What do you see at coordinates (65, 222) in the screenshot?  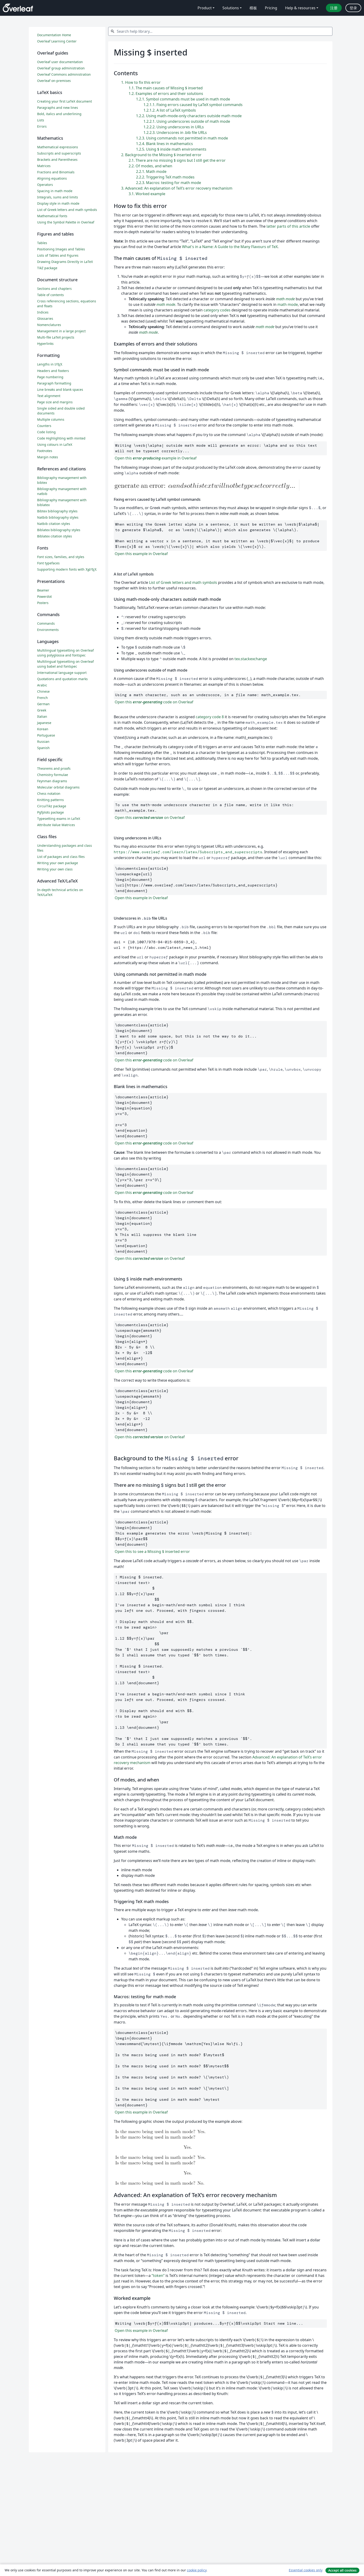 I see `Using the Symbol Palette in Overleaf` at bounding box center [65, 222].